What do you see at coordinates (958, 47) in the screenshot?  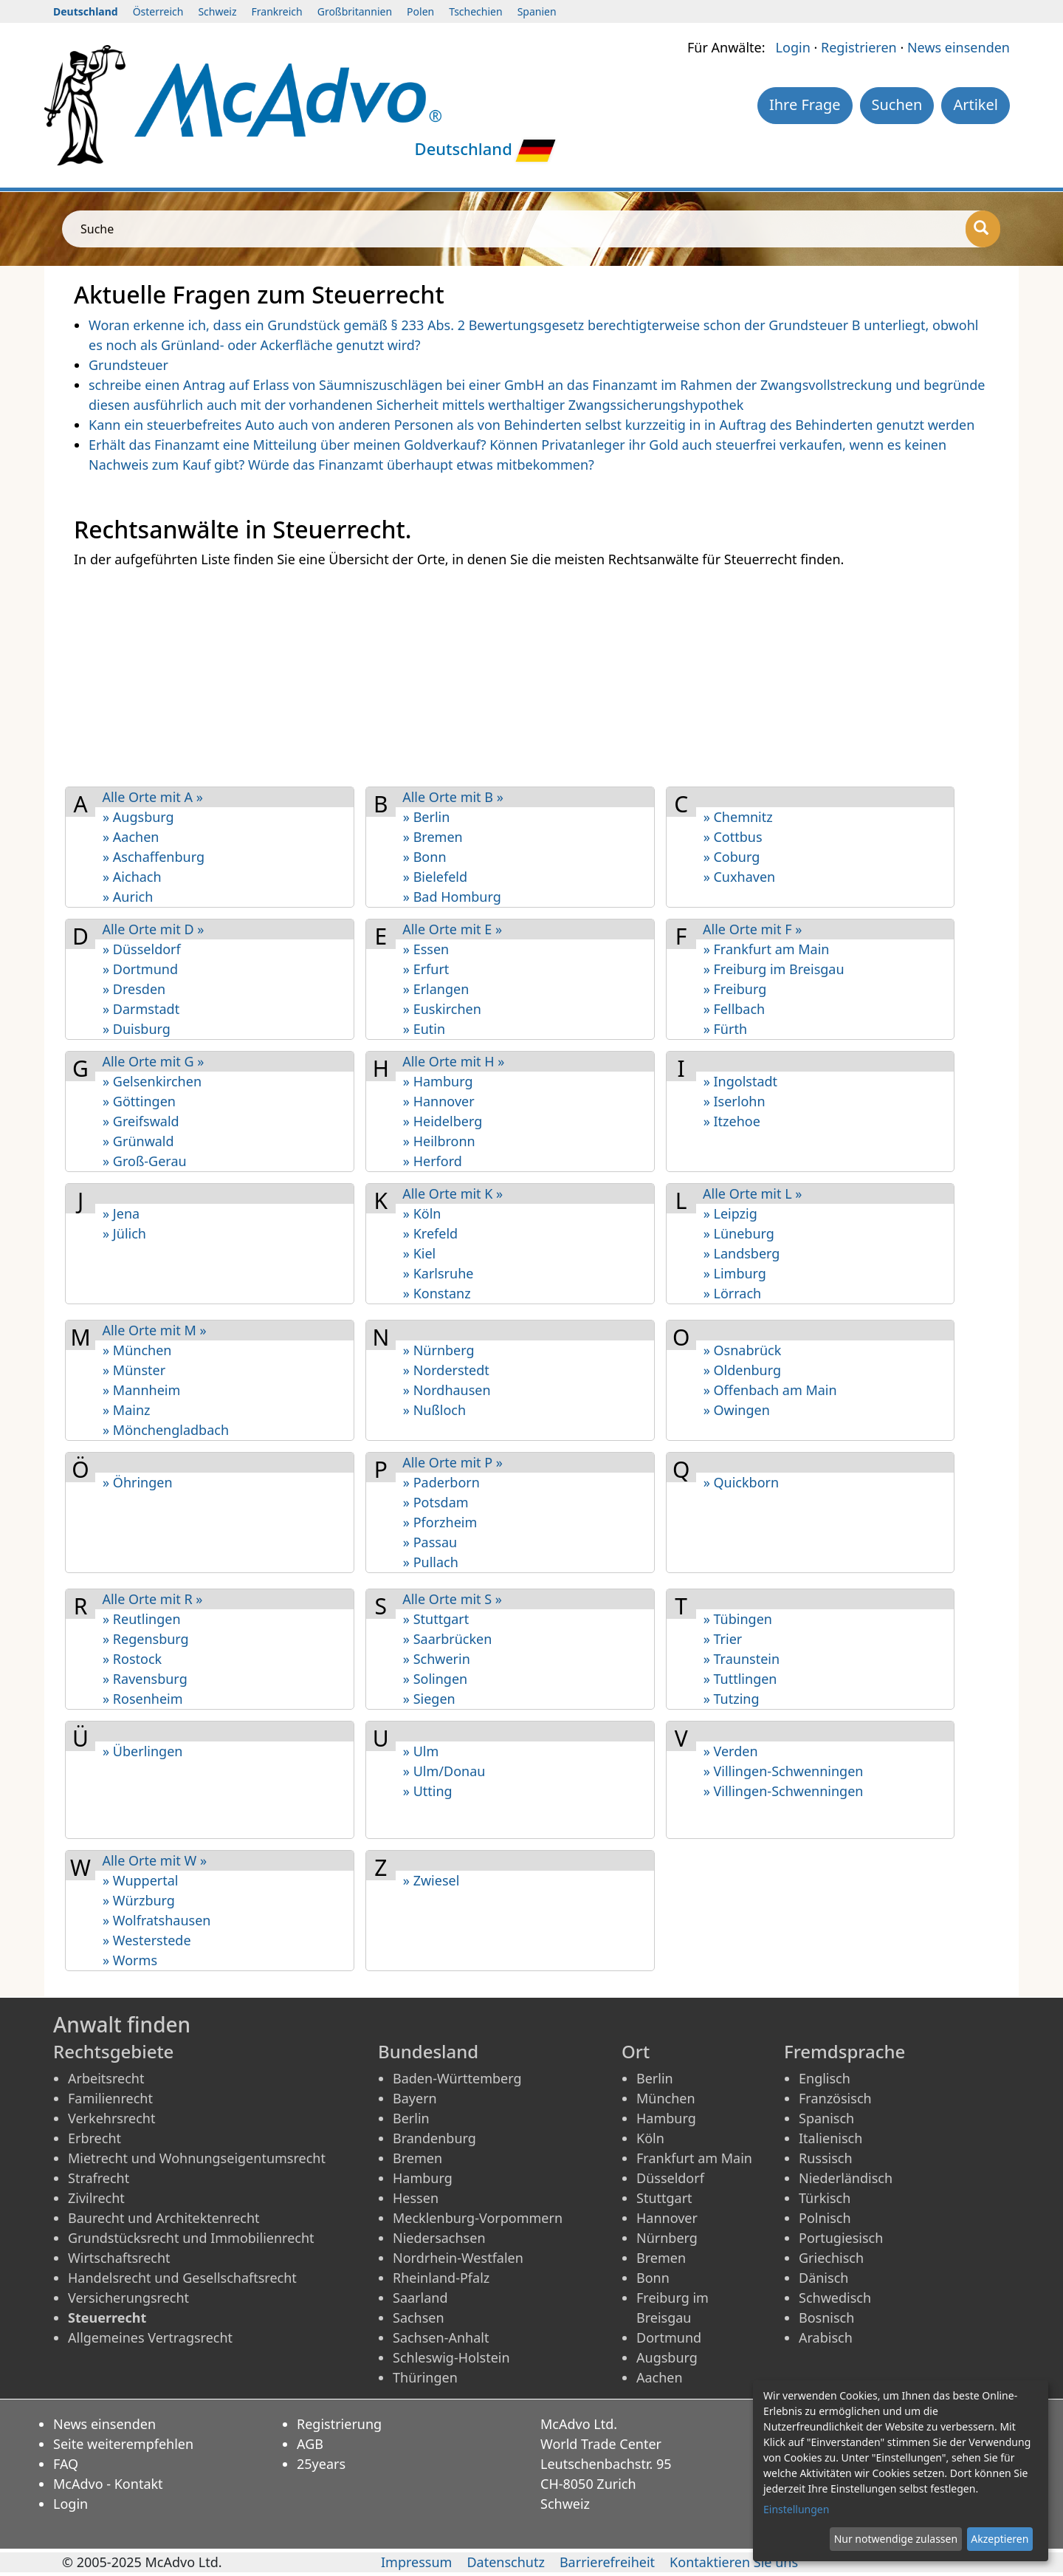 I see `News einsenden` at bounding box center [958, 47].